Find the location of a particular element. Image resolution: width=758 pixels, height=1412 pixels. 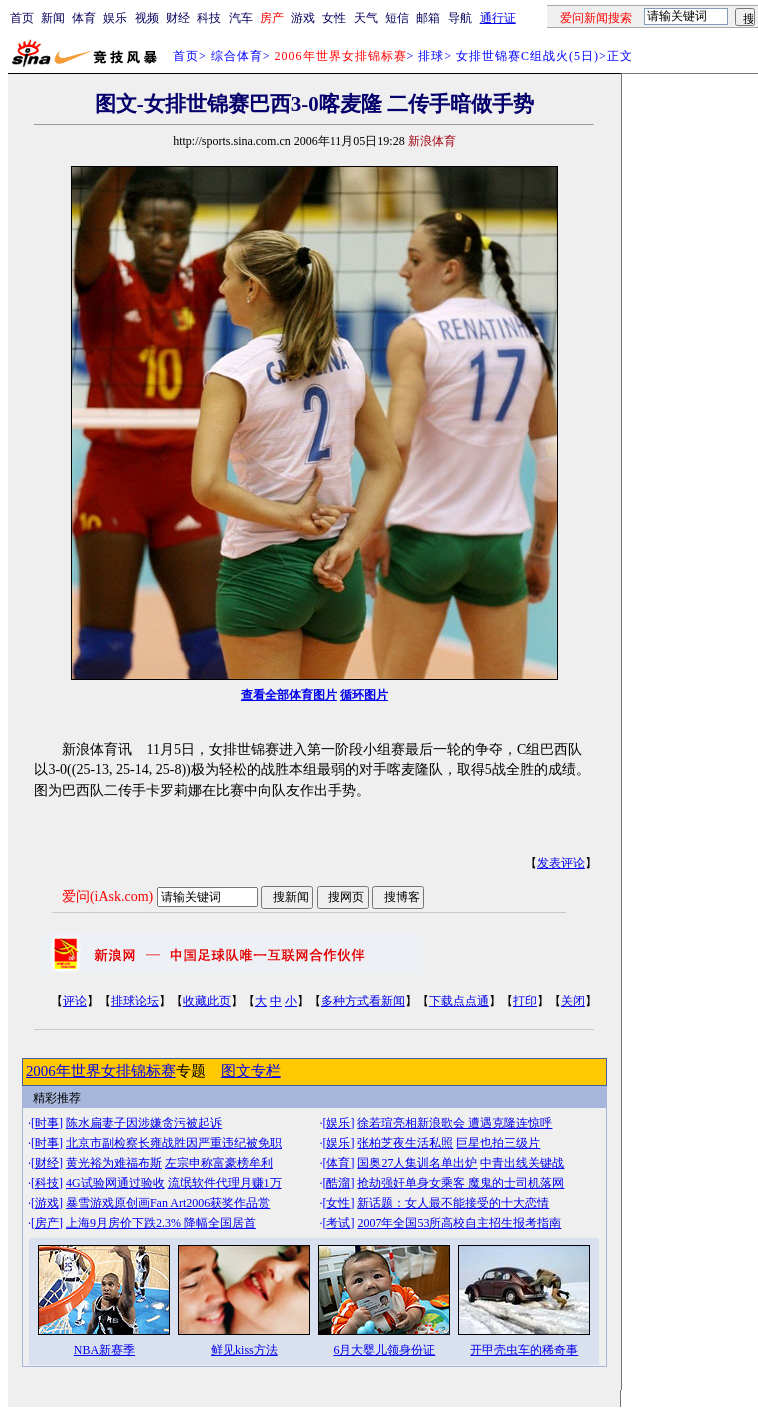

财经 is located at coordinates (178, 18).